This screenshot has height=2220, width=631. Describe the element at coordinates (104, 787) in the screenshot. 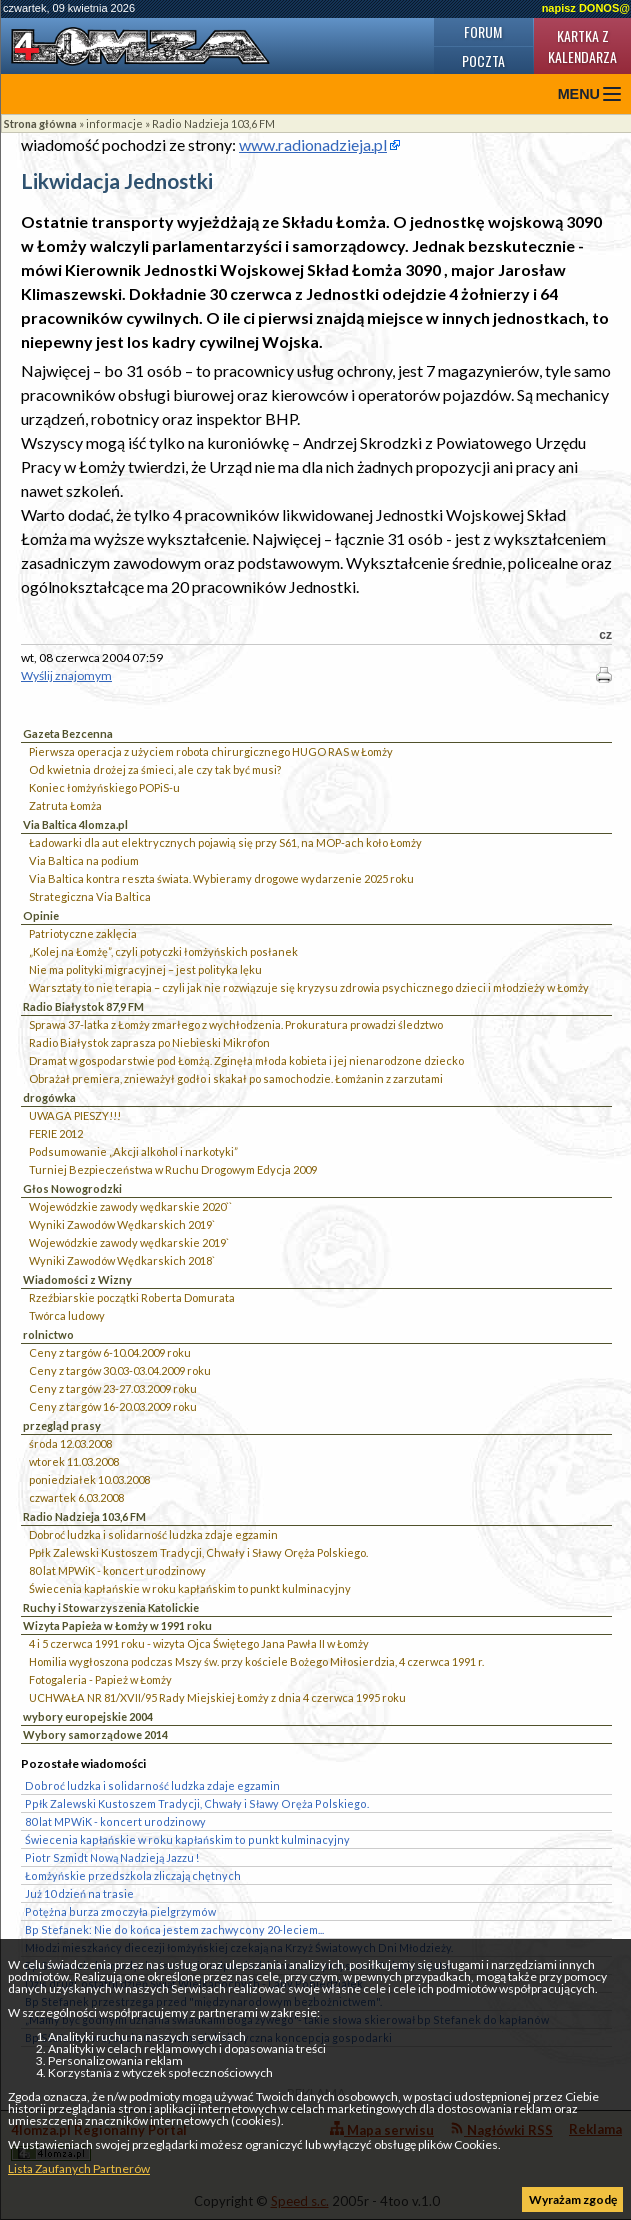

I see `Koniec łomżyńskiego POPiS-u` at that location.